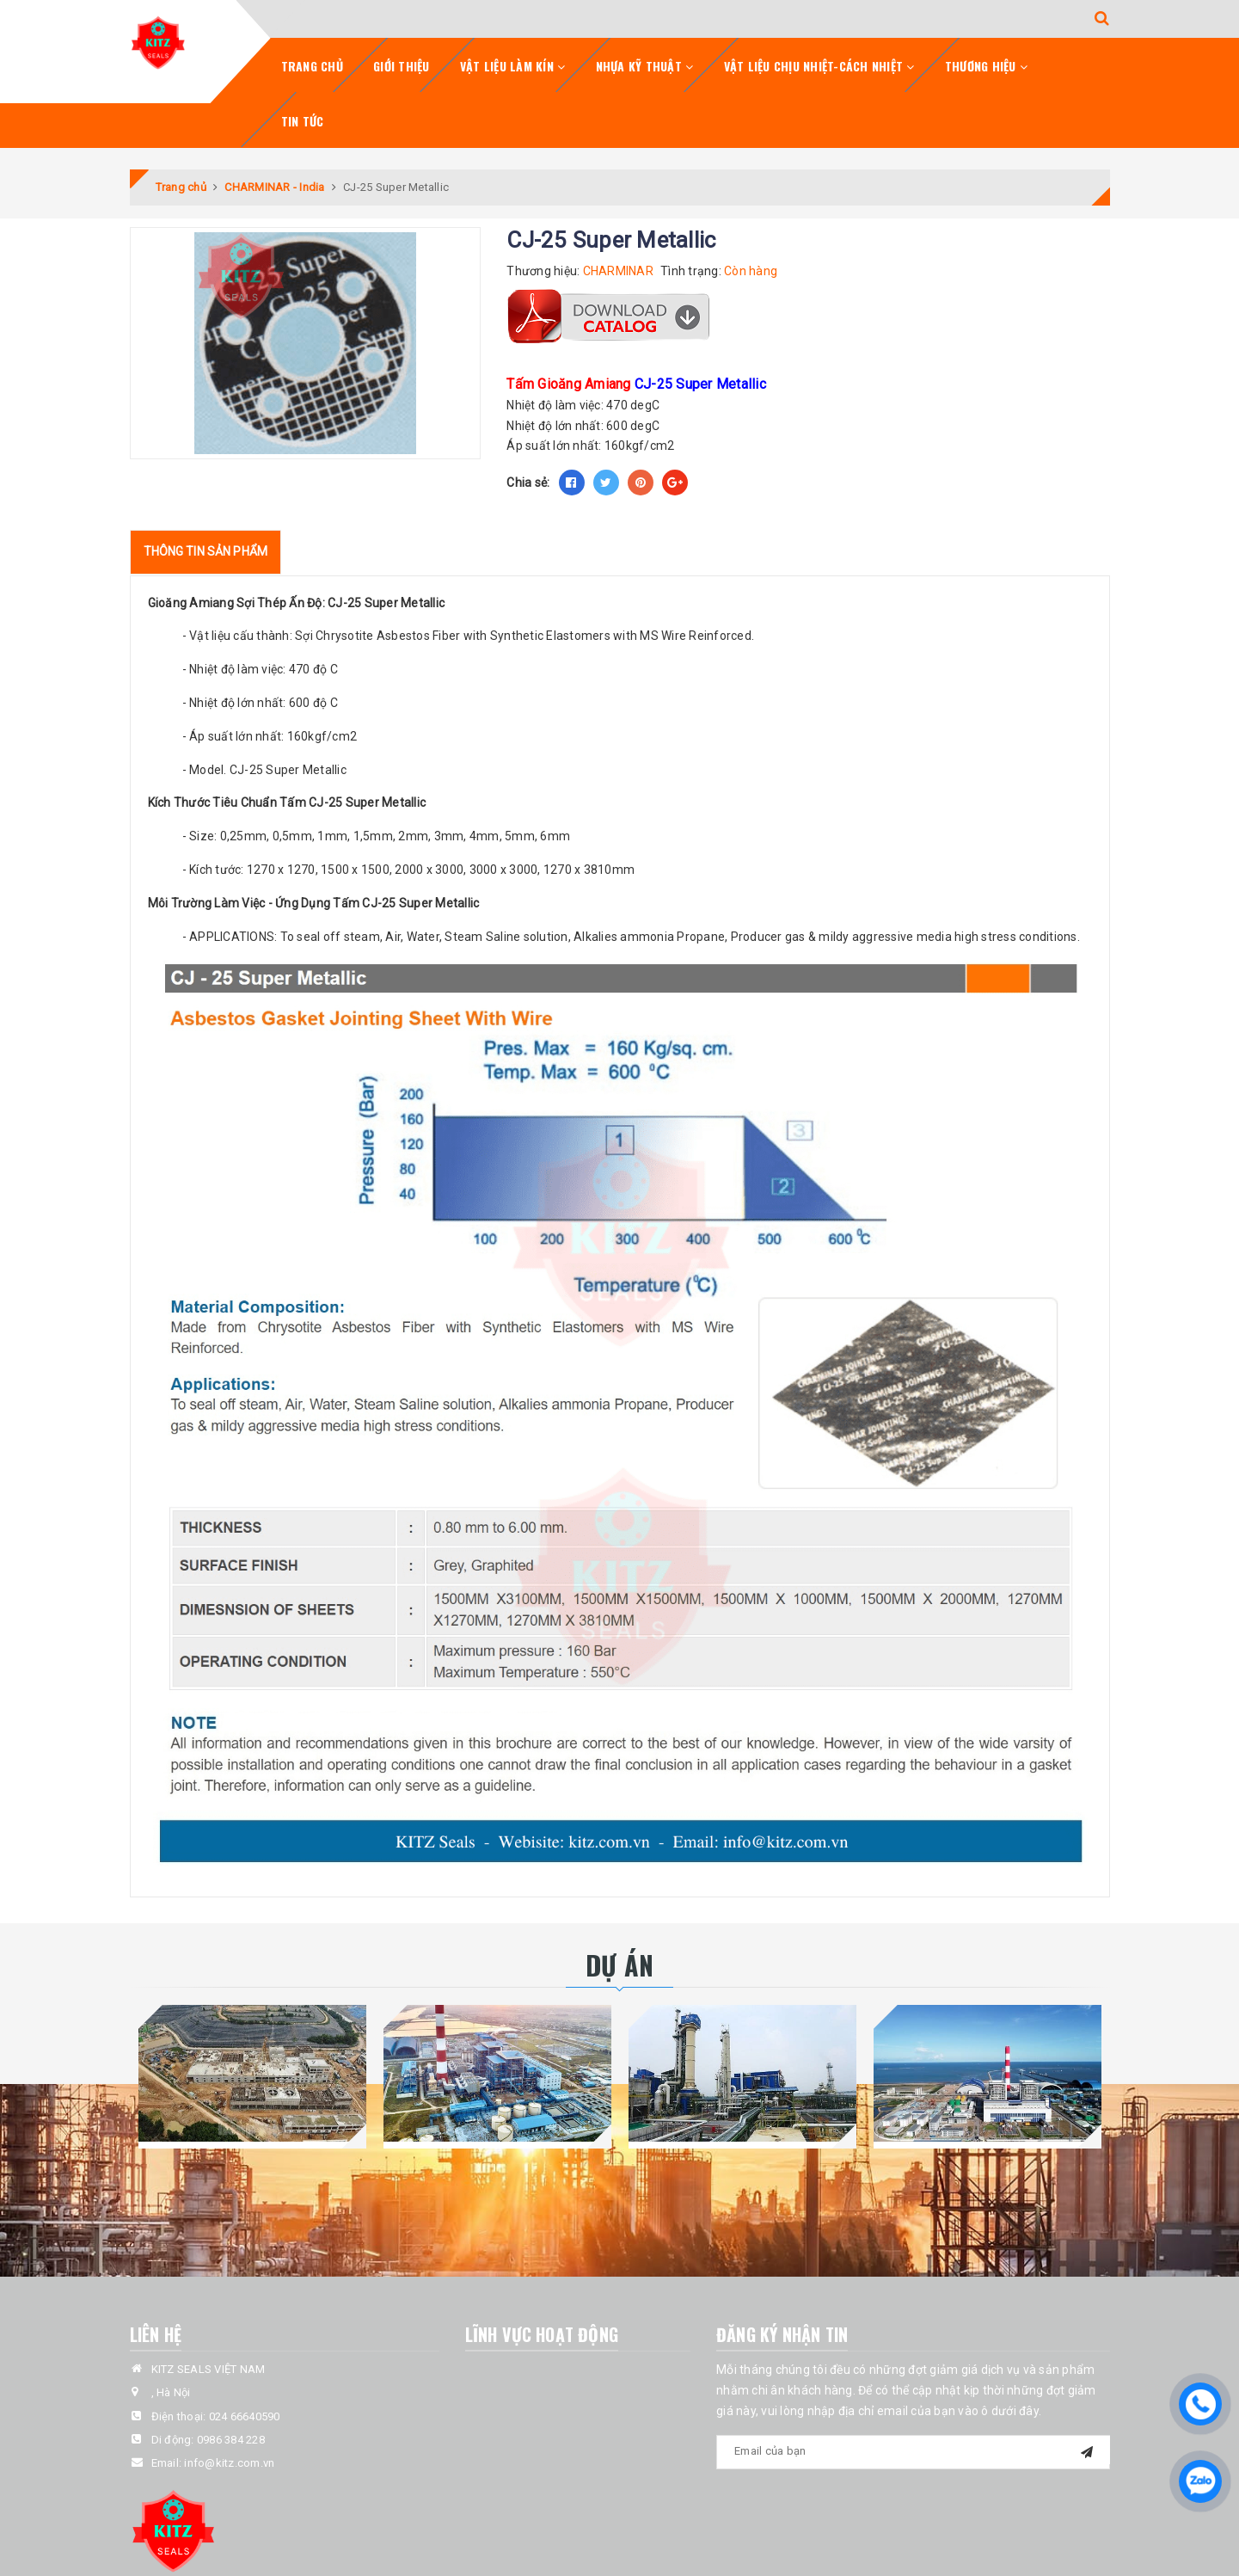 Image resolution: width=1239 pixels, height=2576 pixels. I want to click on info@kitz.com.vn, so click(229, 2462).